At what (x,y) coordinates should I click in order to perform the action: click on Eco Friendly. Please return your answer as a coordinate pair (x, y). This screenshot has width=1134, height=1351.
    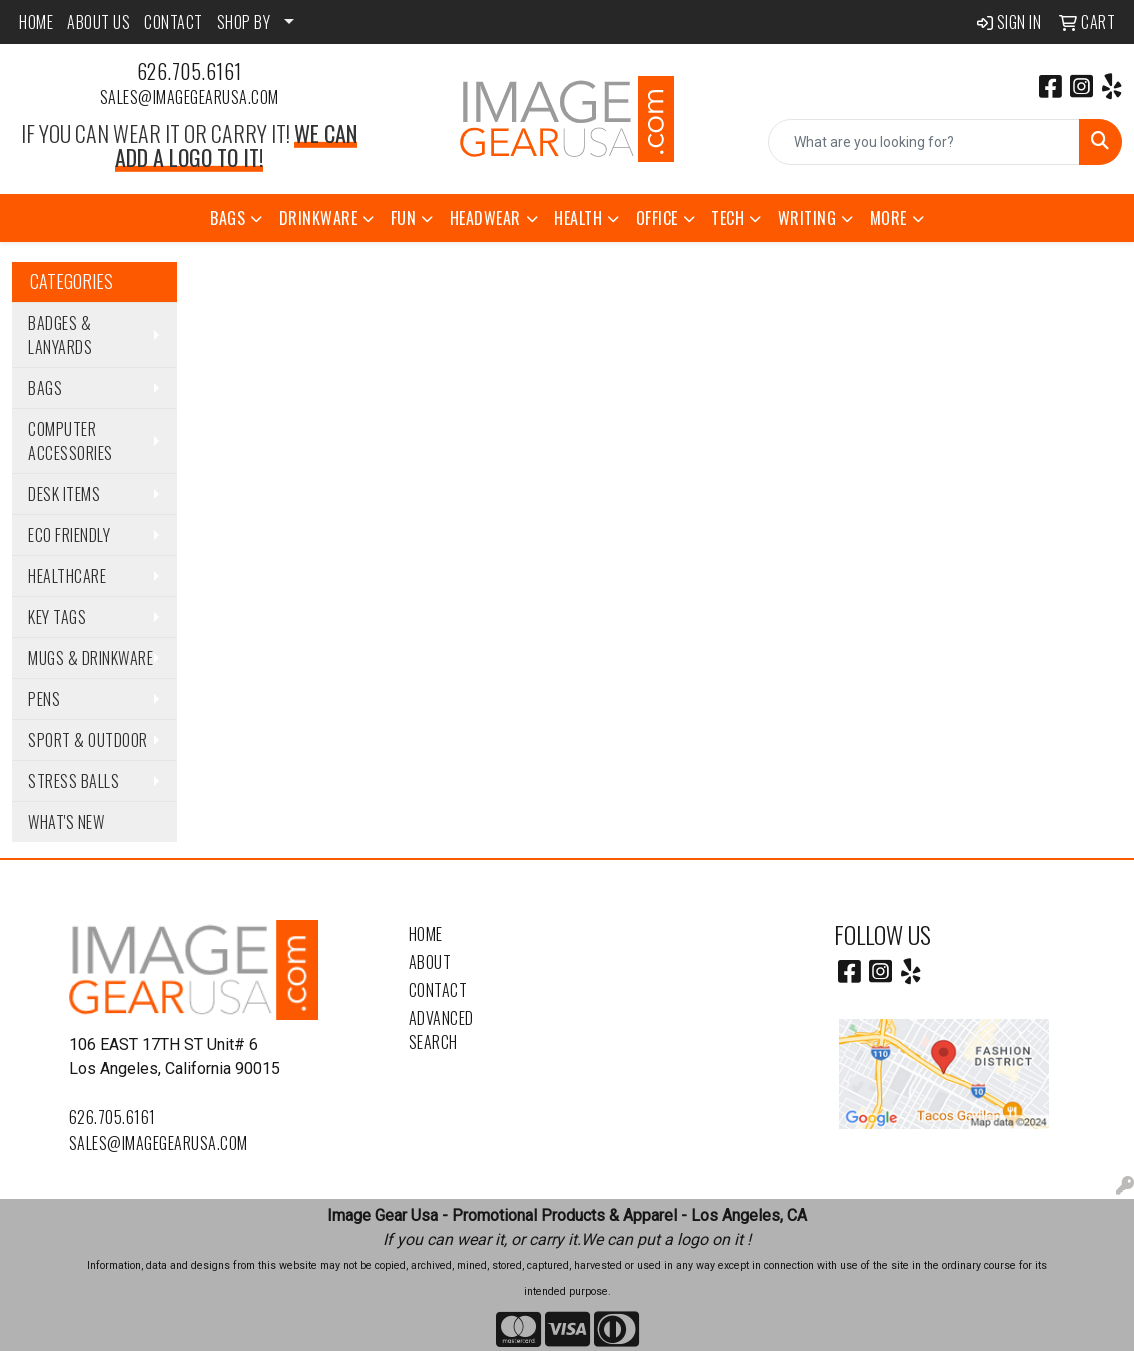
    Looking at the image, I should click on (69, 535).